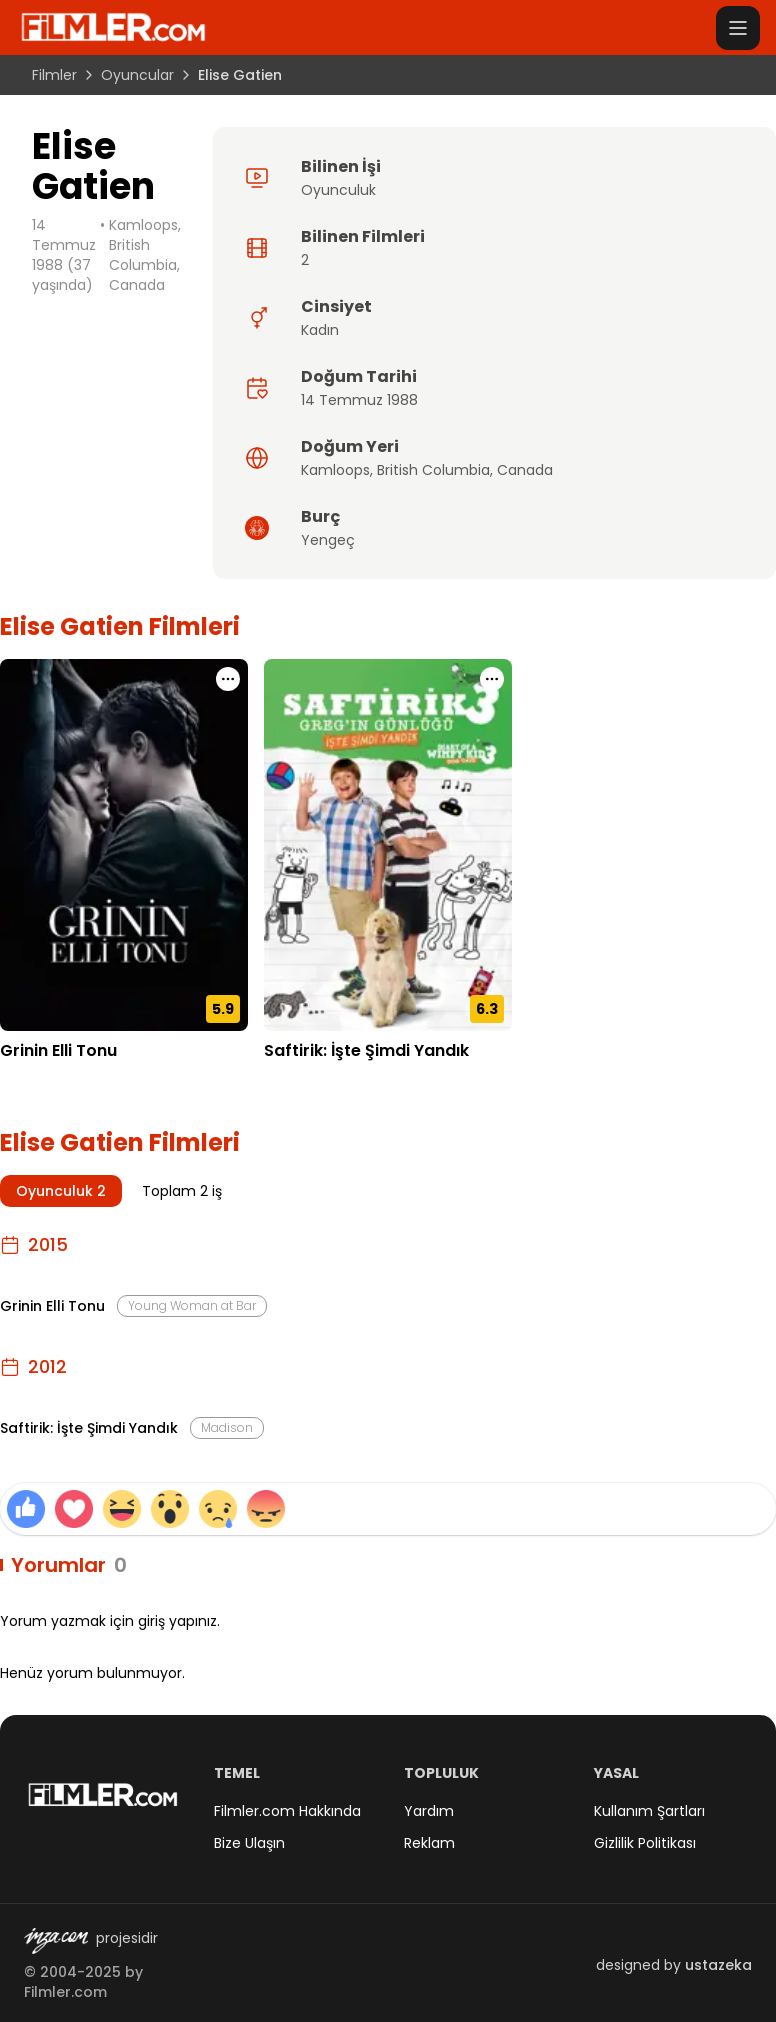 Image resolution: width=776 pixels, height=2022 pixels. I want to click on [Grinin Elli Tonu detay sayfasını aç], so click(124, 845).